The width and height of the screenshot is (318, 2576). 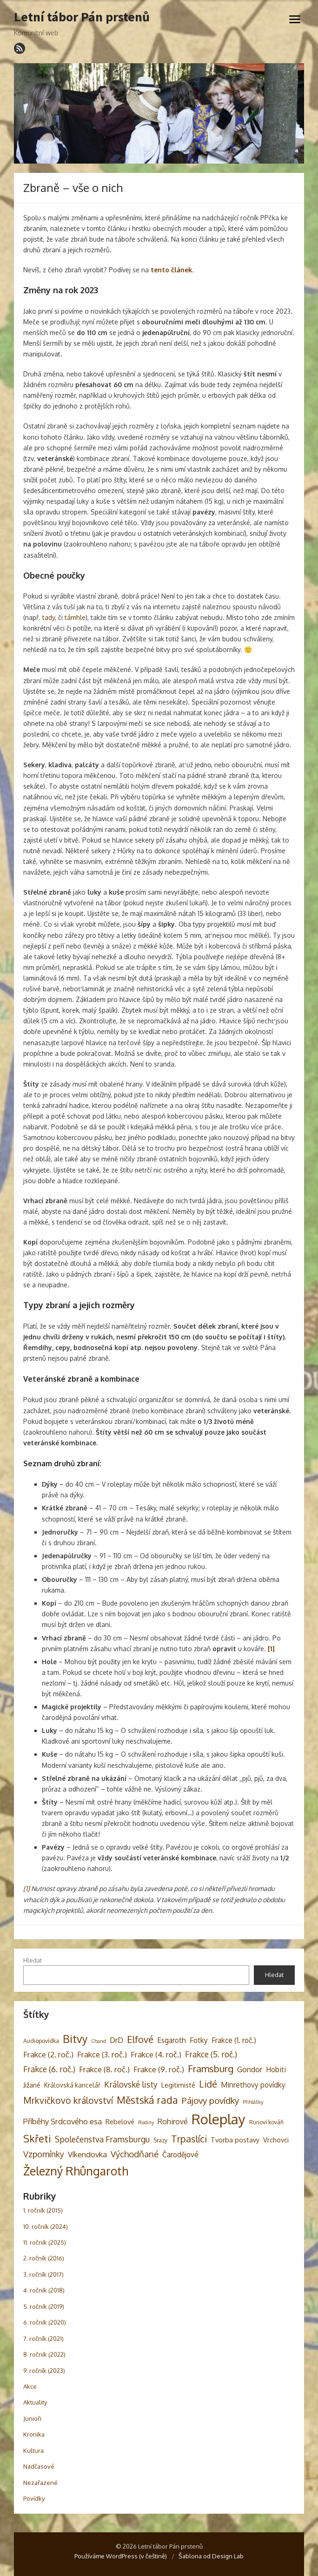 What do you see at coordinates (62, 2121) in the screenshot?
I see `Příběhy Srdcového esa [Příběhy Srdcového esa (8 položek)]` at bounding box center [62, 2121].